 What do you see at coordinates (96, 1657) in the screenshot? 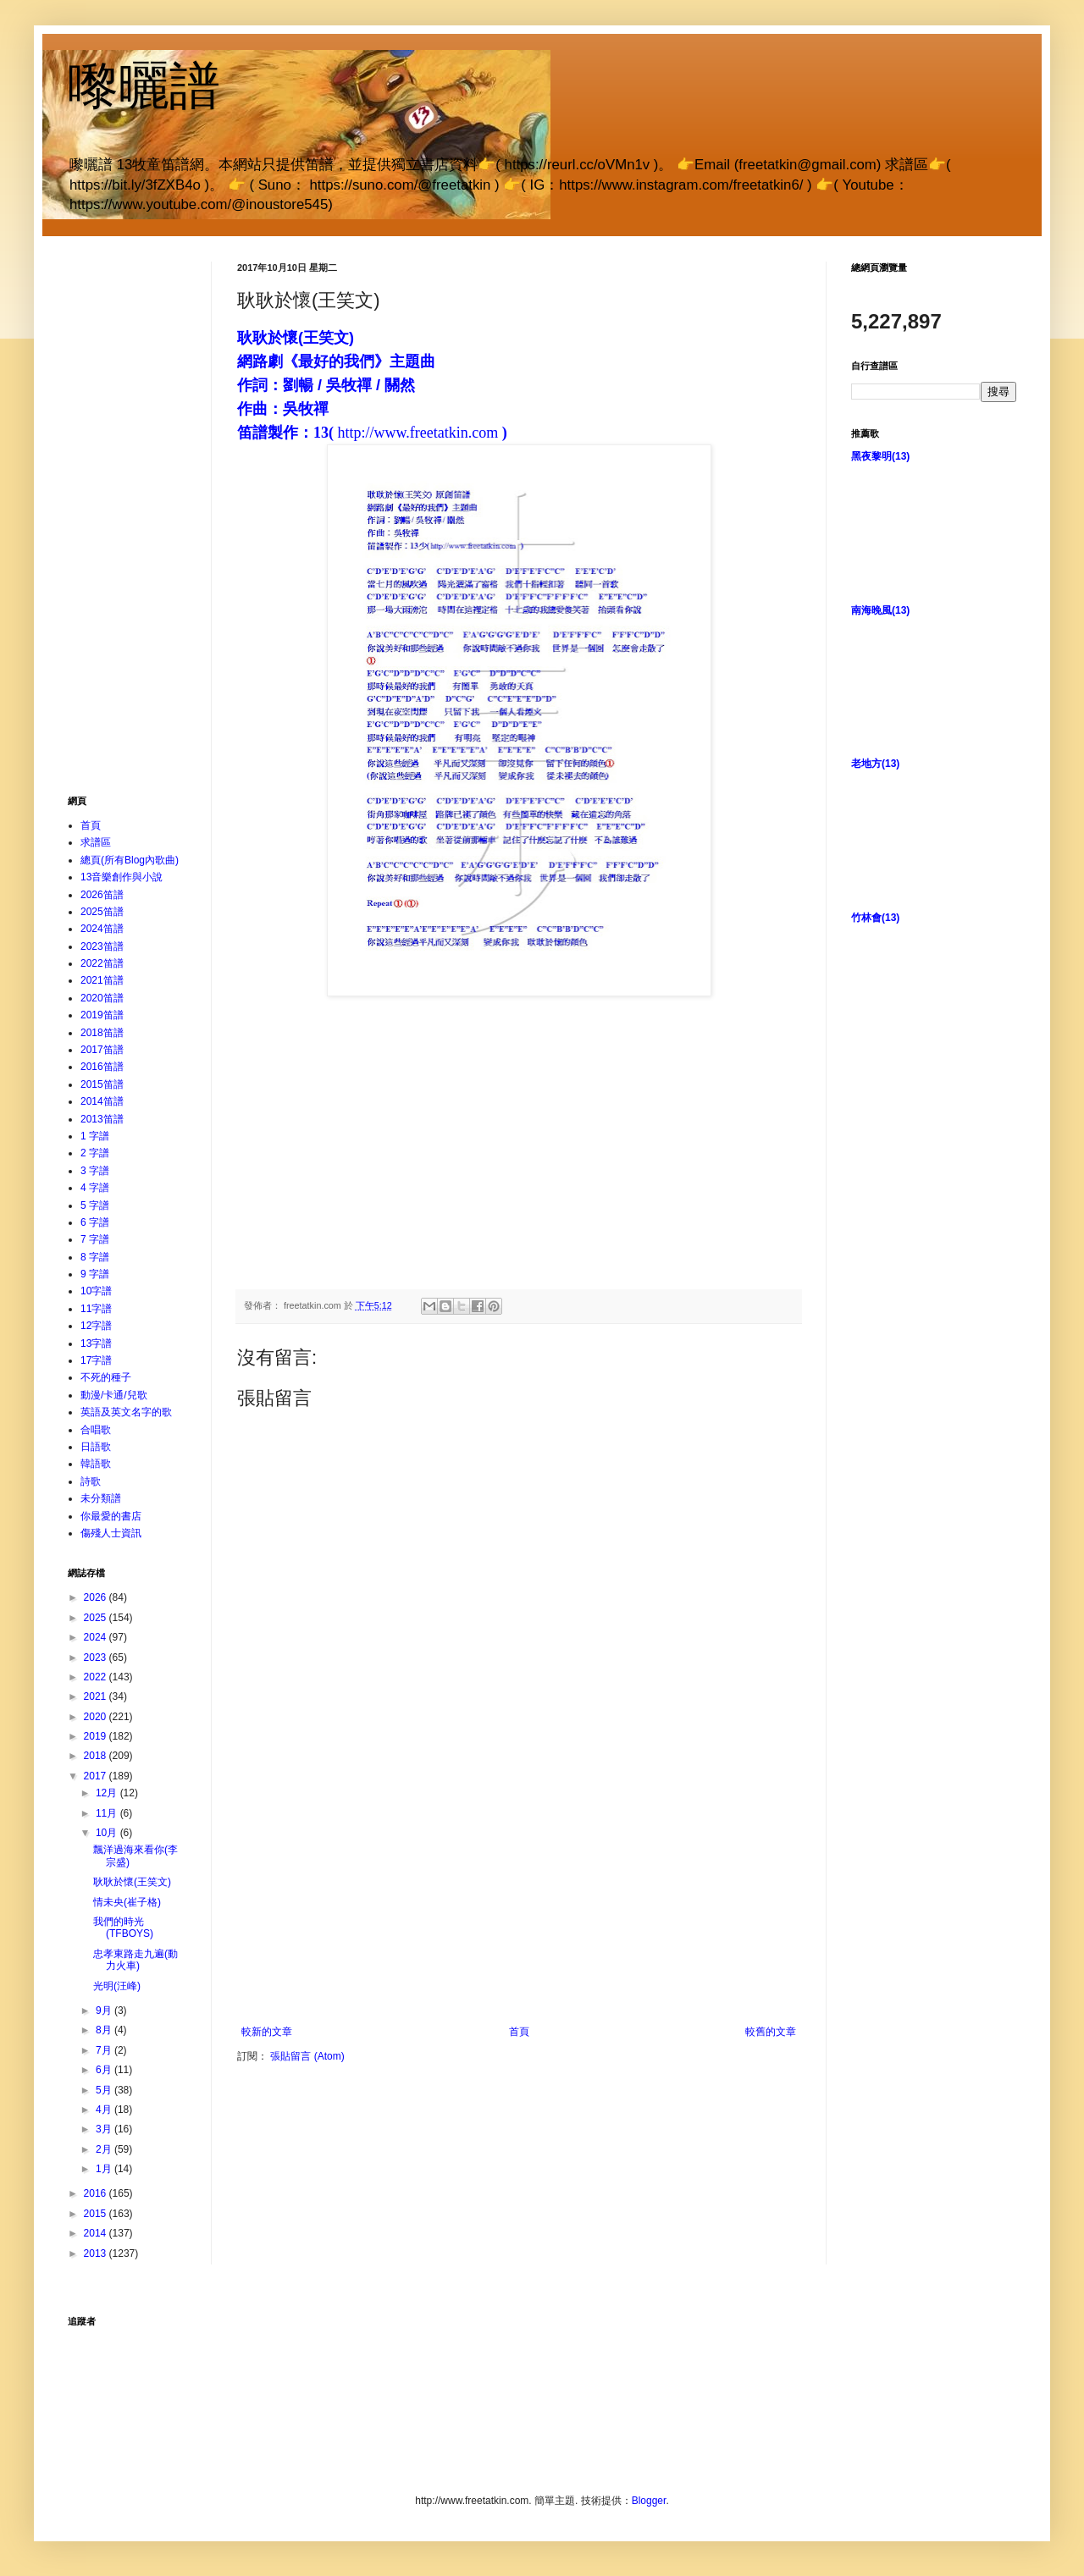
I see `2023` at bounding box center [96, 1657].